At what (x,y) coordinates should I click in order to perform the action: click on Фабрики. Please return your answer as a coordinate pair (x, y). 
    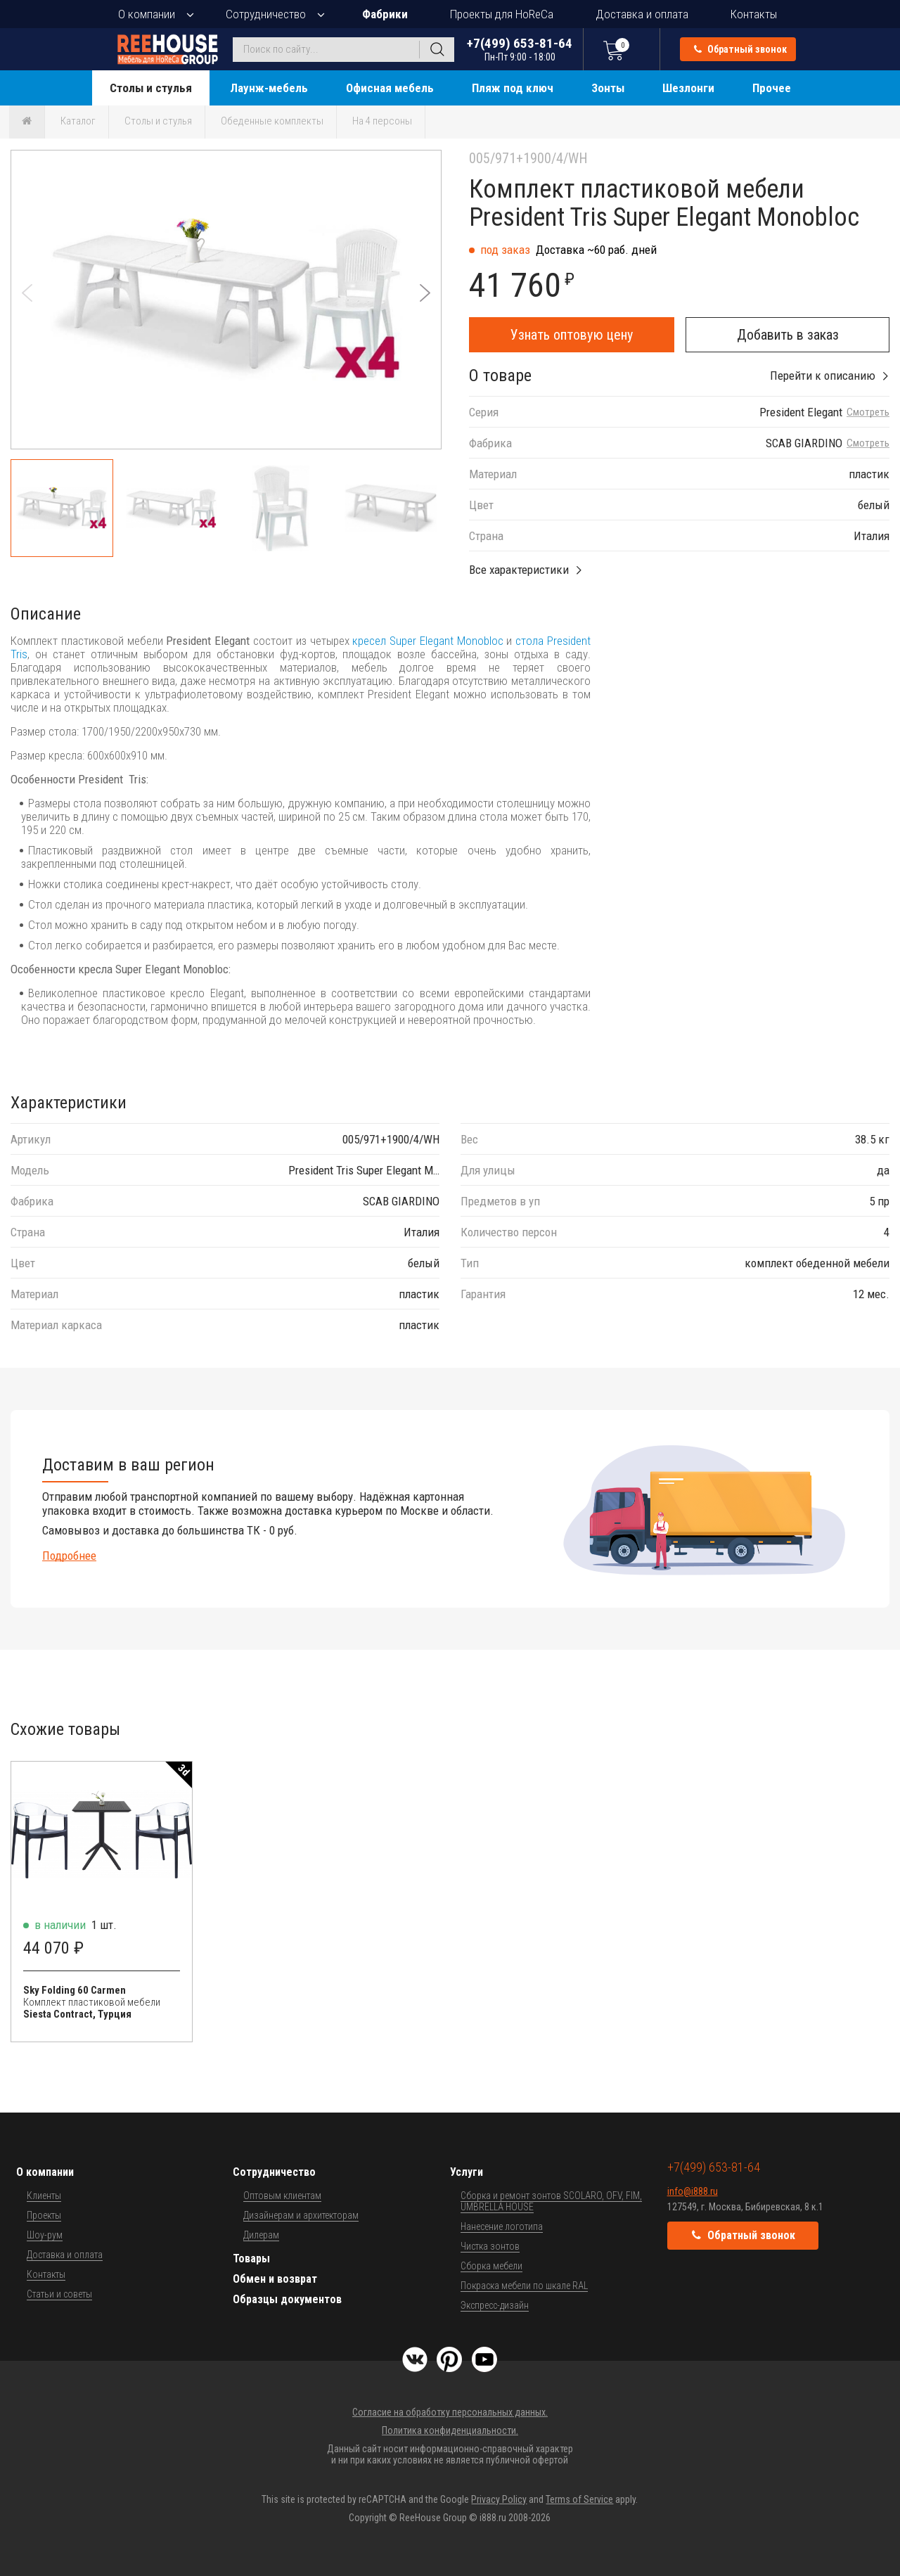
    Looking at the image, I should click on (385, 14).